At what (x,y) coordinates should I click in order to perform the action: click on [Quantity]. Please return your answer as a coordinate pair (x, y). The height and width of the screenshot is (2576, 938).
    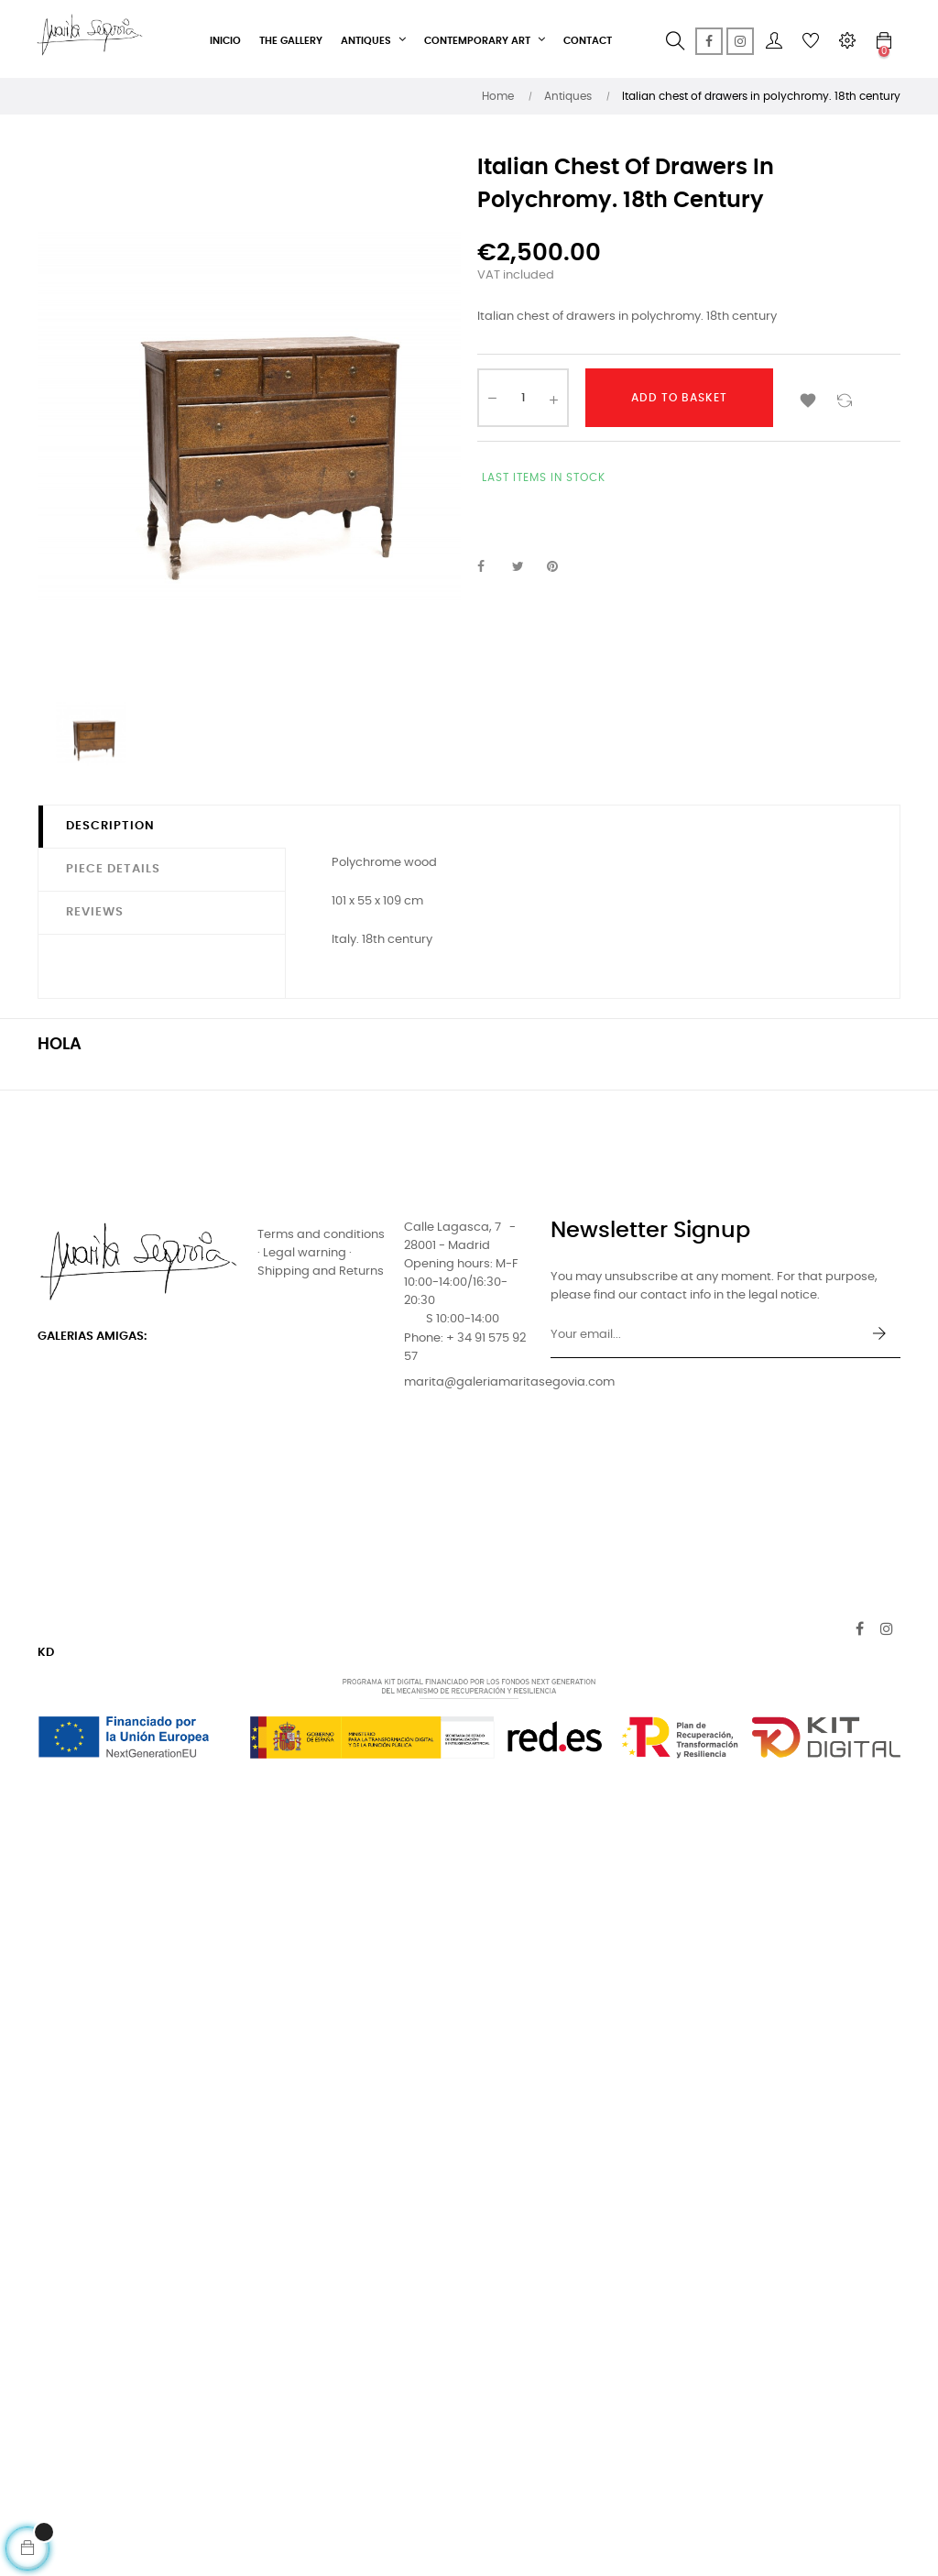
    Looking at the image, I should click on (523, 397).